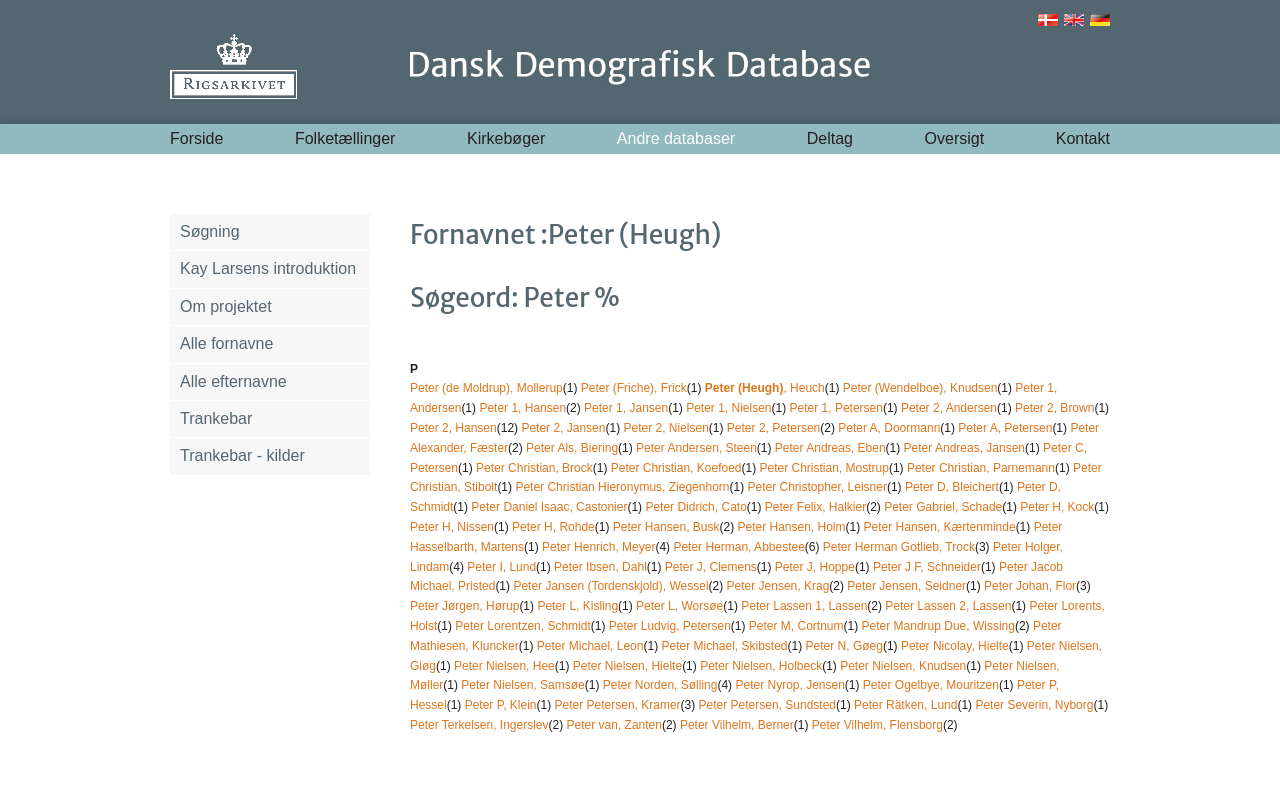 The height and width of the screenshot is (796, 1280). Describe the element at coordinates (943, 507) in the screenshot. I see `Peter Gabriel, Schade` at that location.